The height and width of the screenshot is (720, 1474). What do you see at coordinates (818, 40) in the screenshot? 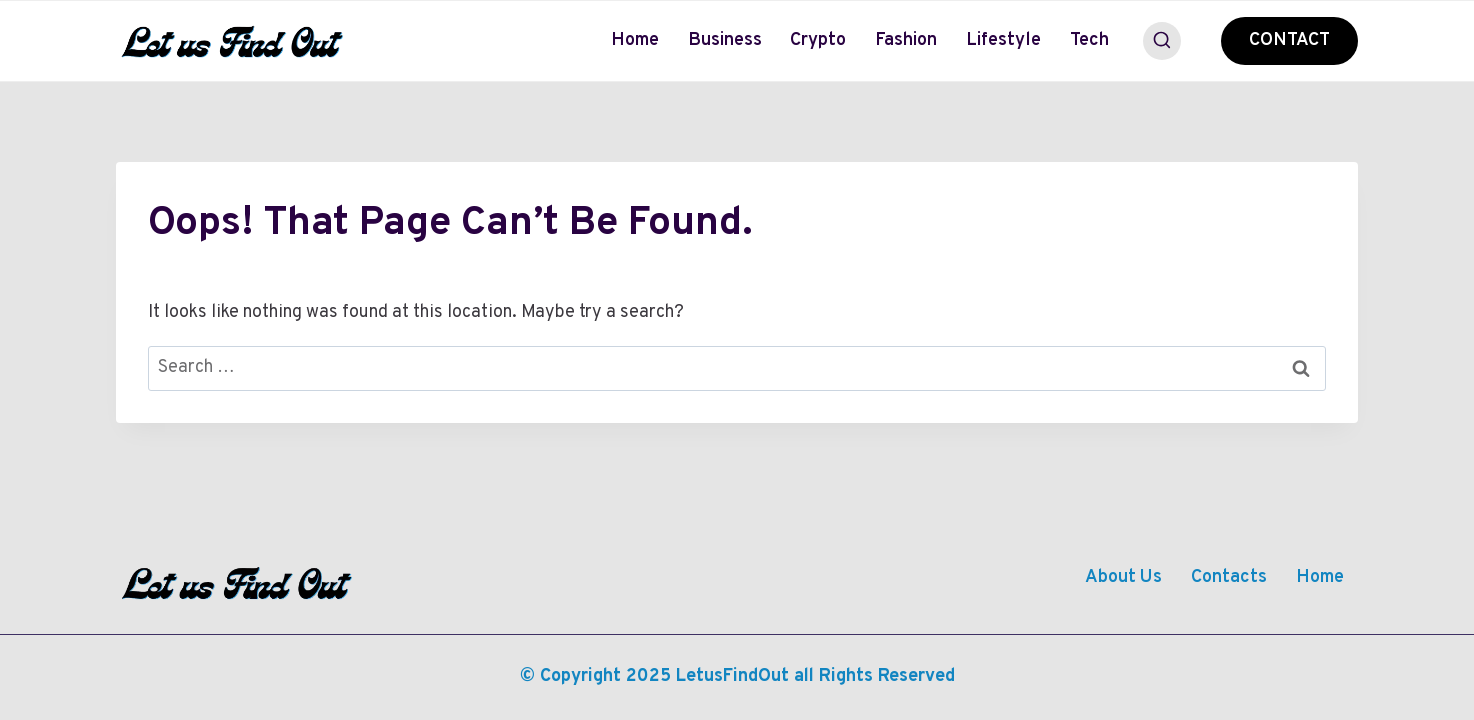
I see `Crypto` at bounding box center [818, 40].